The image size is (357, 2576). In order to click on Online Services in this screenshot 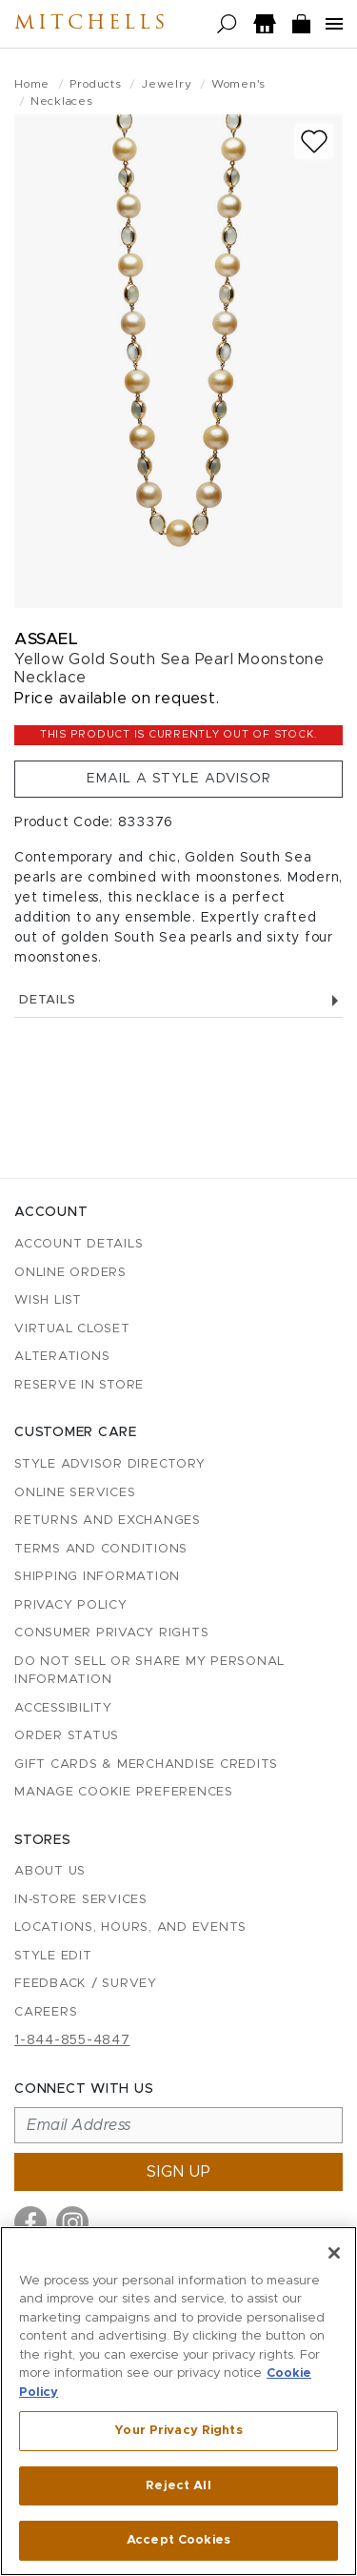, I will do `click(74, 1493)`.